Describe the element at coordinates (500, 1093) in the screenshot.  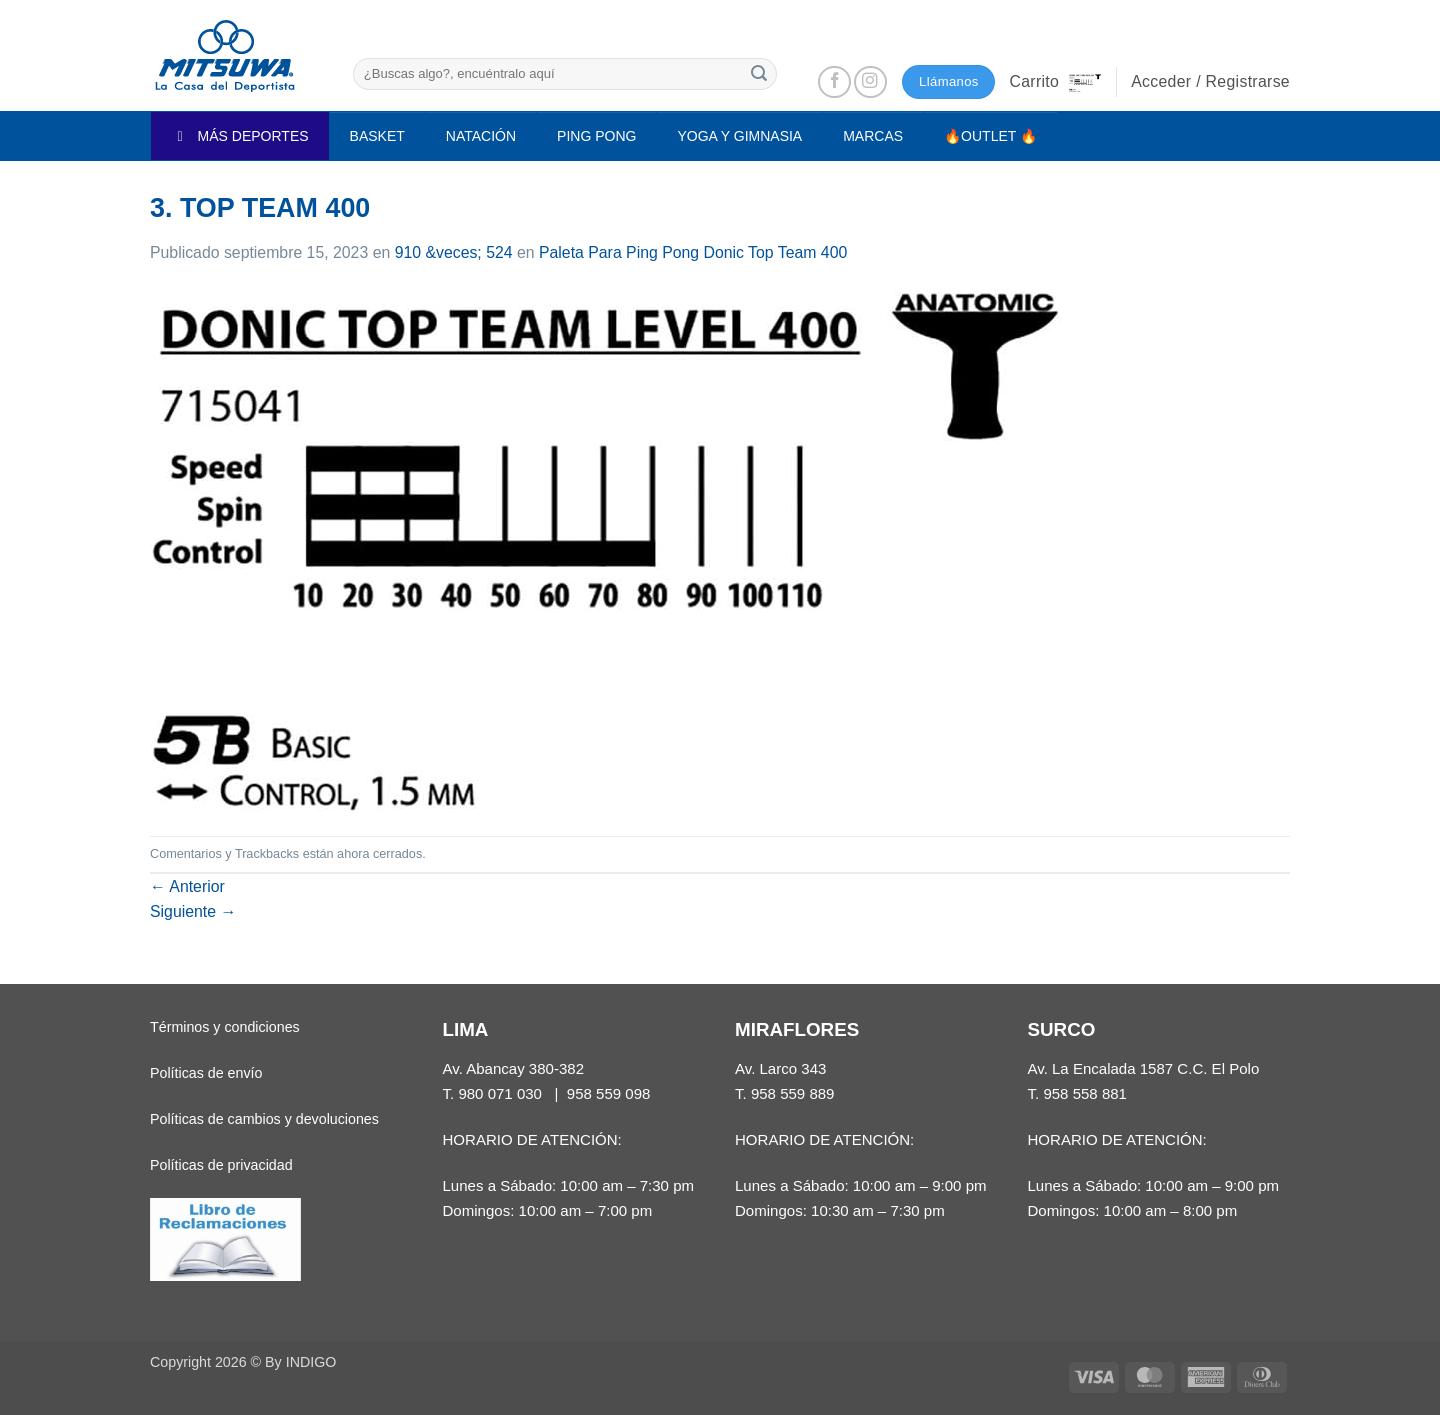
I see `980 071 030` at that location.